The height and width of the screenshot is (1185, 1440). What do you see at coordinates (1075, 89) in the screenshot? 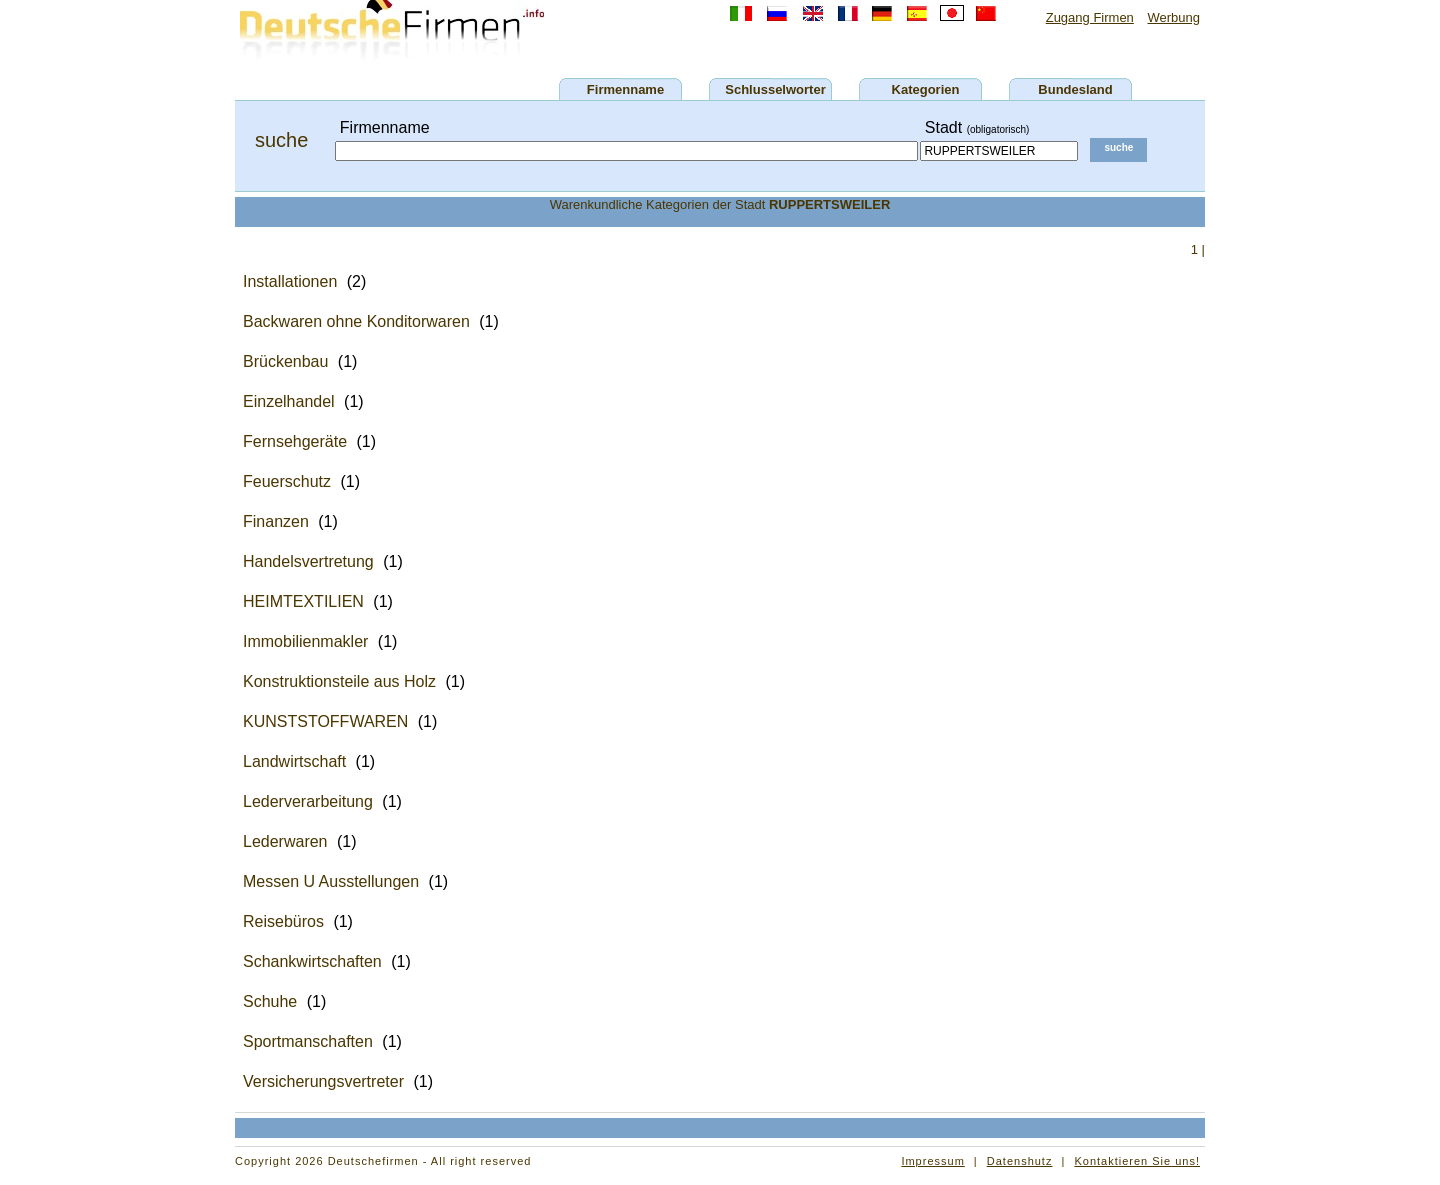
I see `Bundesland` at bounding box center [1075, 89].